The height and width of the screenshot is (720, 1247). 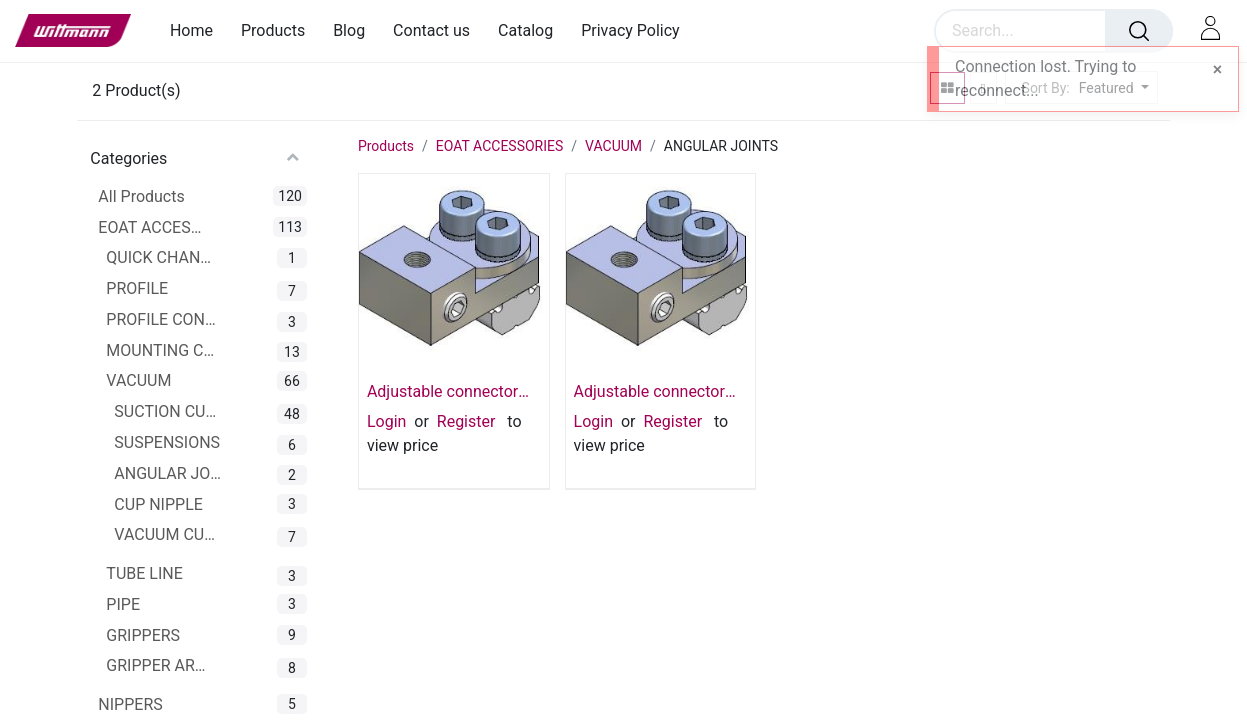 What do you see at coordinates (158, 504) in the screenshot?
I see `CUP NIPPLE` at bounding box center [158, 504].